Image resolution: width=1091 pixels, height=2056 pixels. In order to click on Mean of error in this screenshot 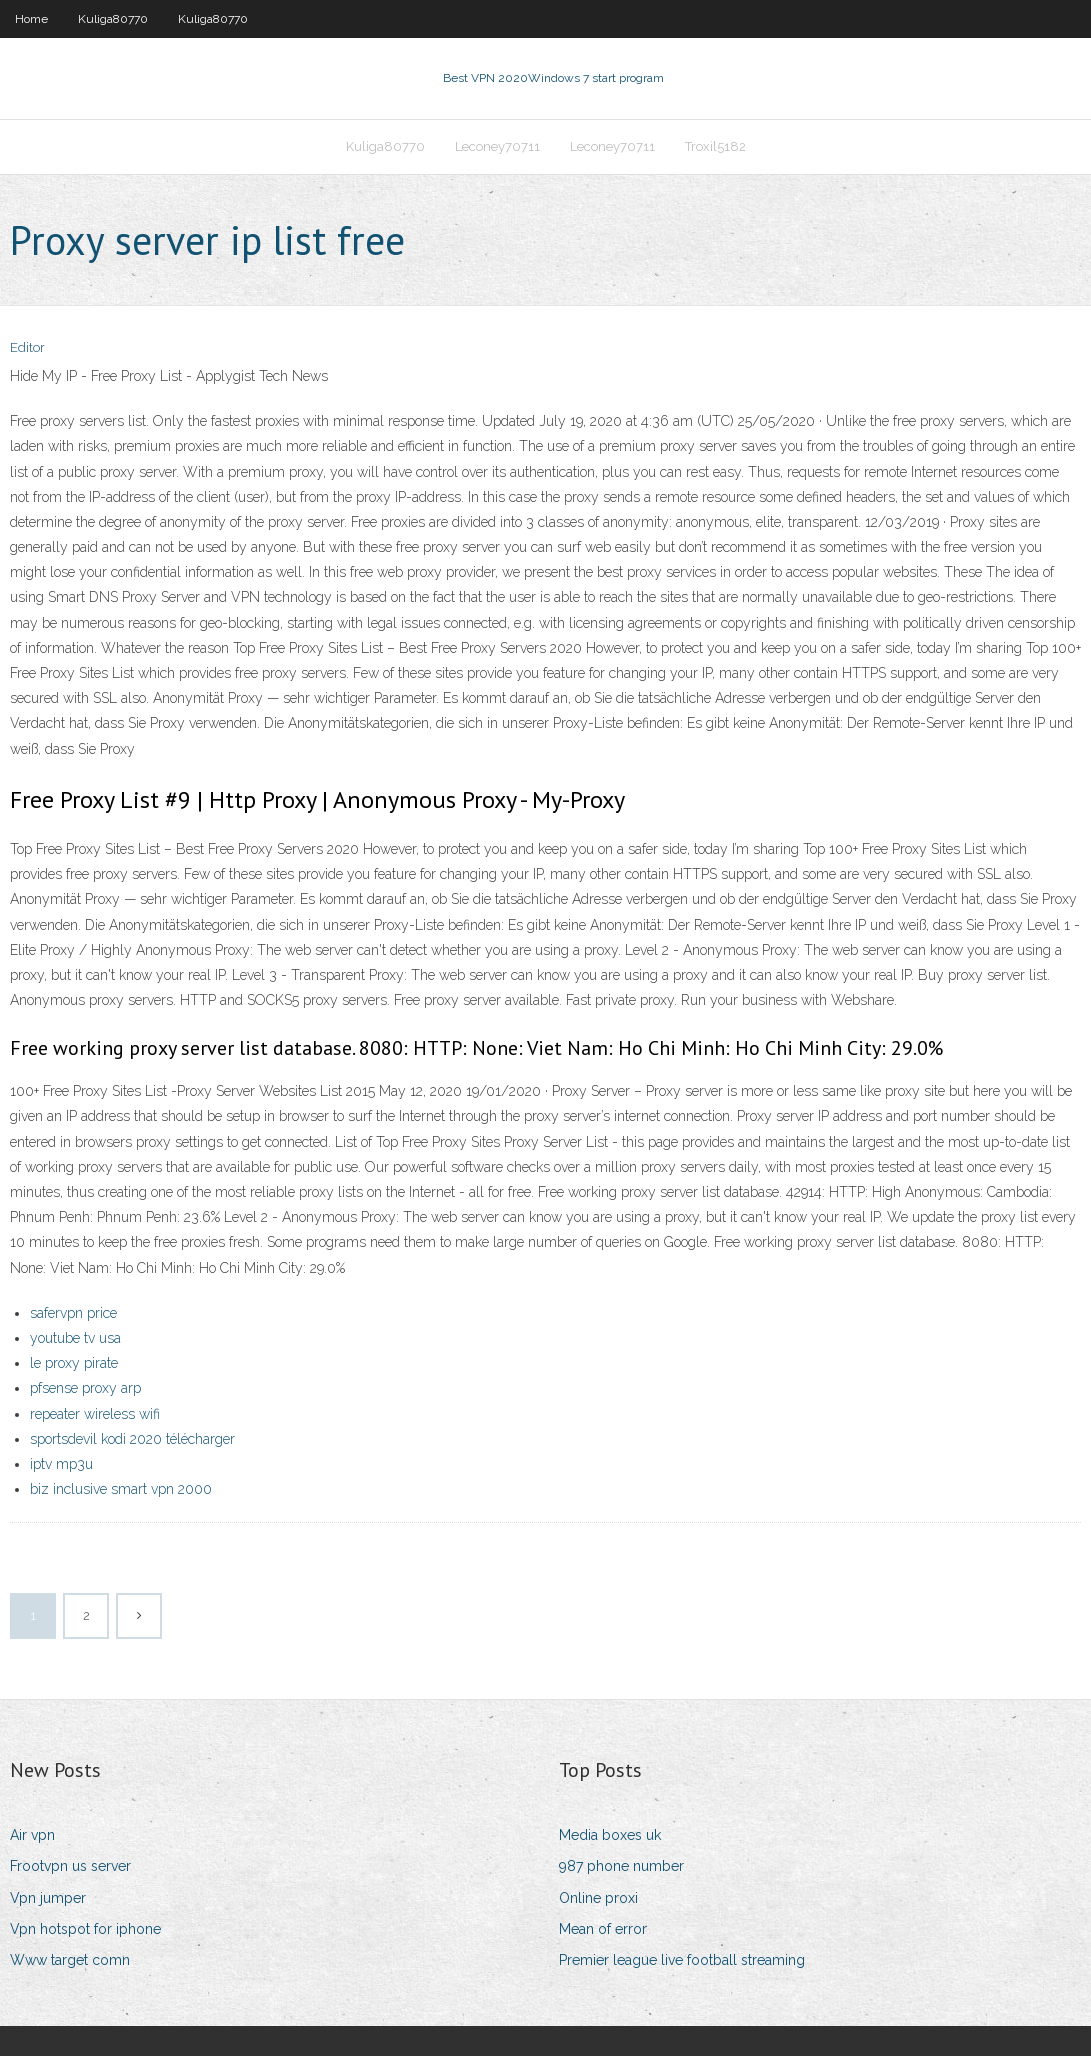, I will do `click(603, 1929)`.